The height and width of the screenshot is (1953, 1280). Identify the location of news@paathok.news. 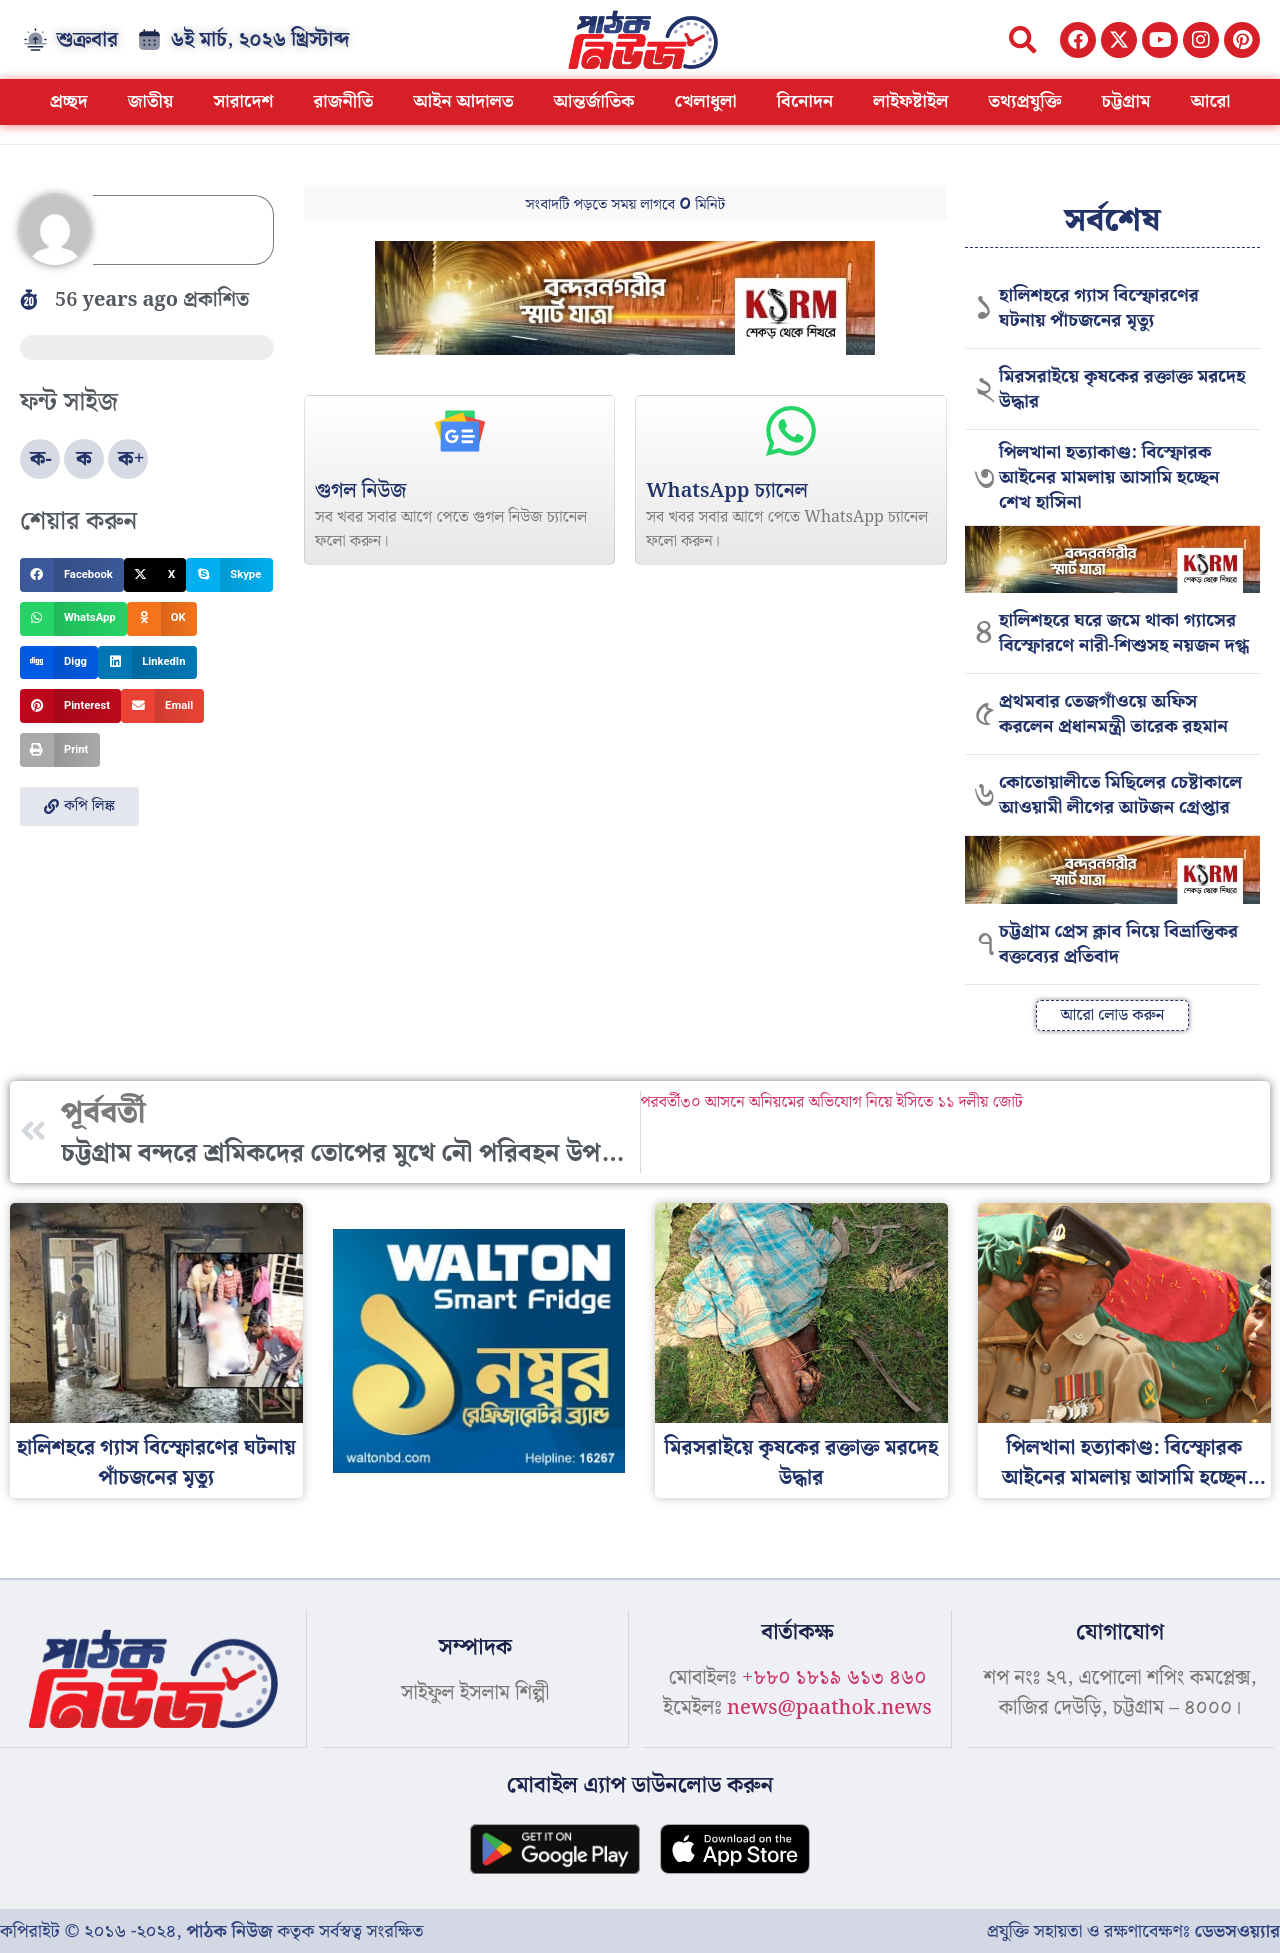
(829, 1708).